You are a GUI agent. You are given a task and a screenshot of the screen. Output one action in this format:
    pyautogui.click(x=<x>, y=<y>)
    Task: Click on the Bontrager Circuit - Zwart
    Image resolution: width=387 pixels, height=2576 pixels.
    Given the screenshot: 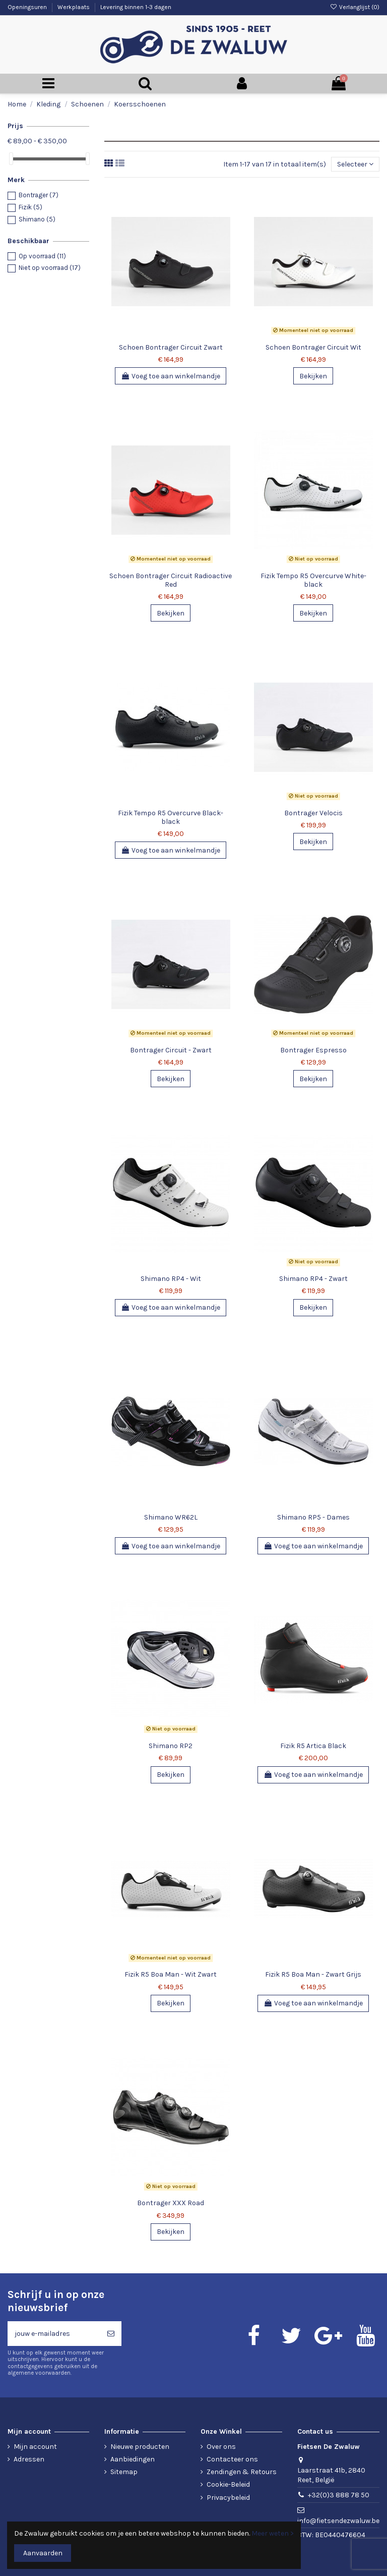 What is the action you would take?
    pyautogui.click(x=171, y=1050)
    